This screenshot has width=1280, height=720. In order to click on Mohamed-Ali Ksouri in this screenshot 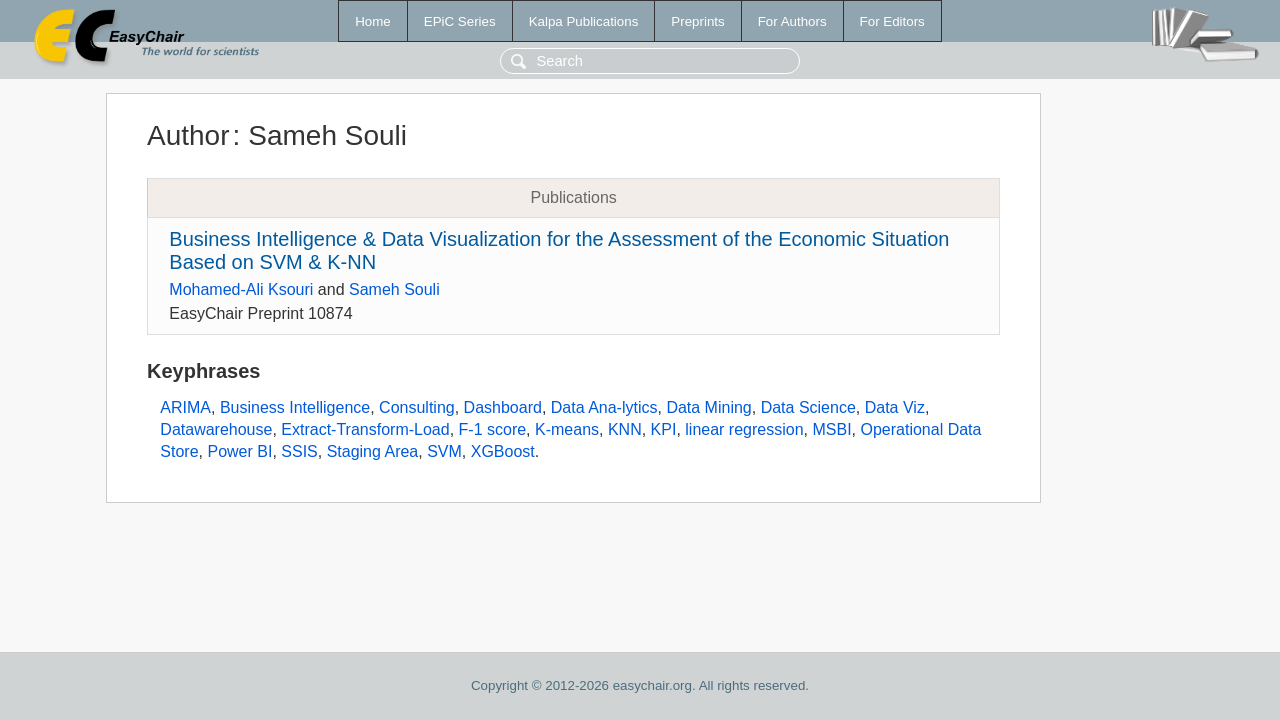, I will do `click(241, 289)`.